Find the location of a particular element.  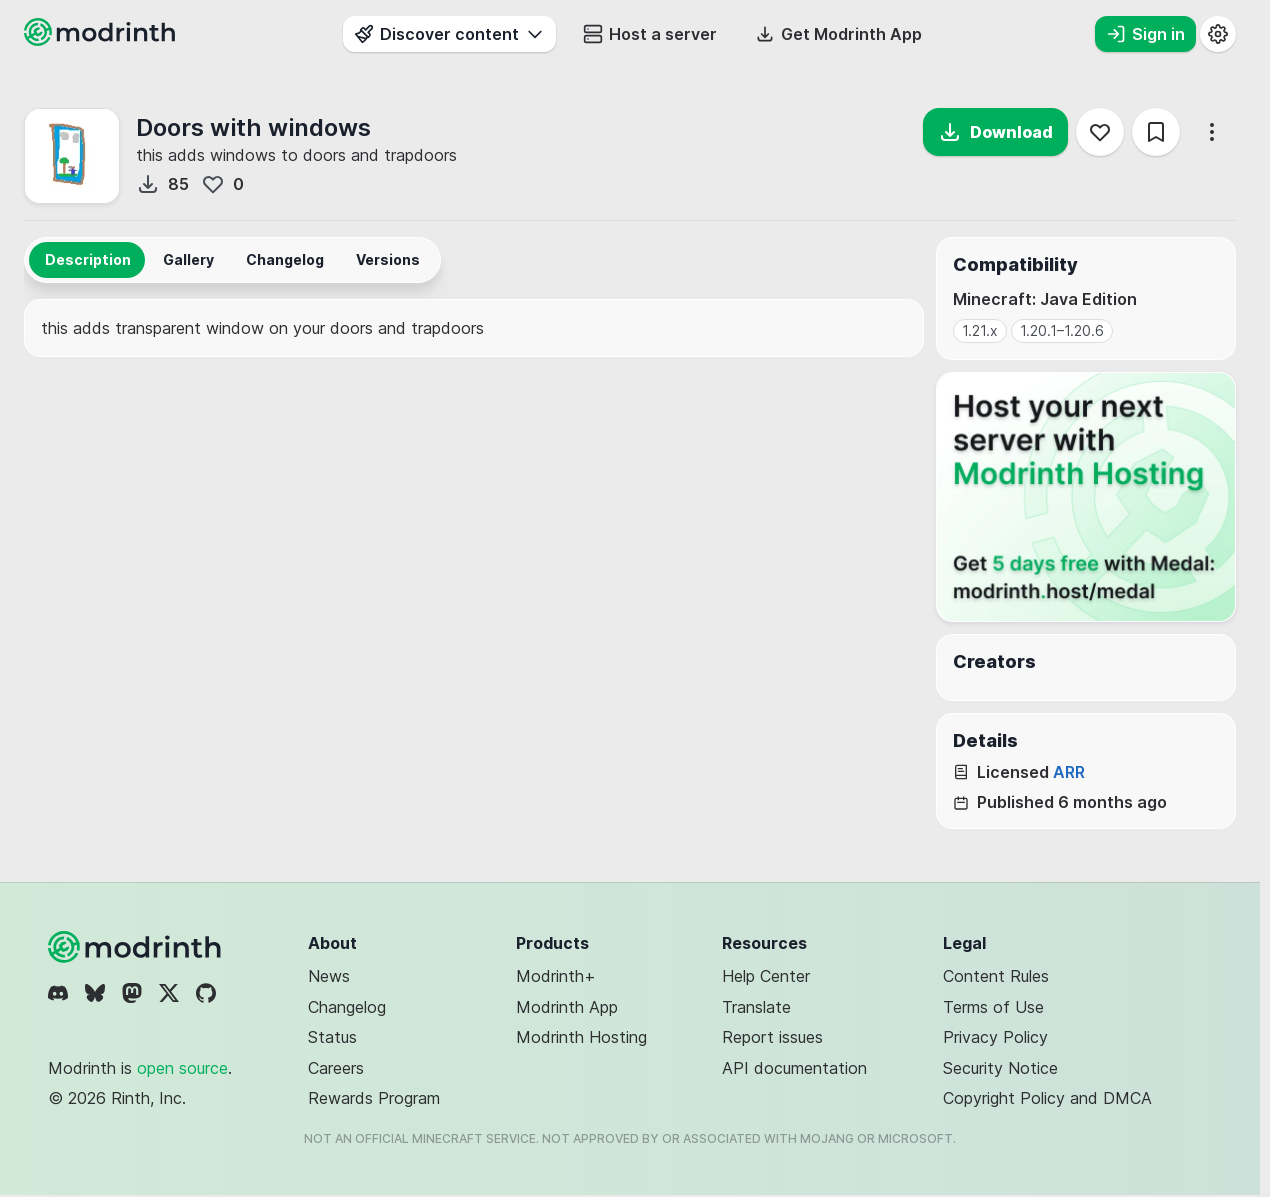

[Save] is located at coordinates (1156, 132).